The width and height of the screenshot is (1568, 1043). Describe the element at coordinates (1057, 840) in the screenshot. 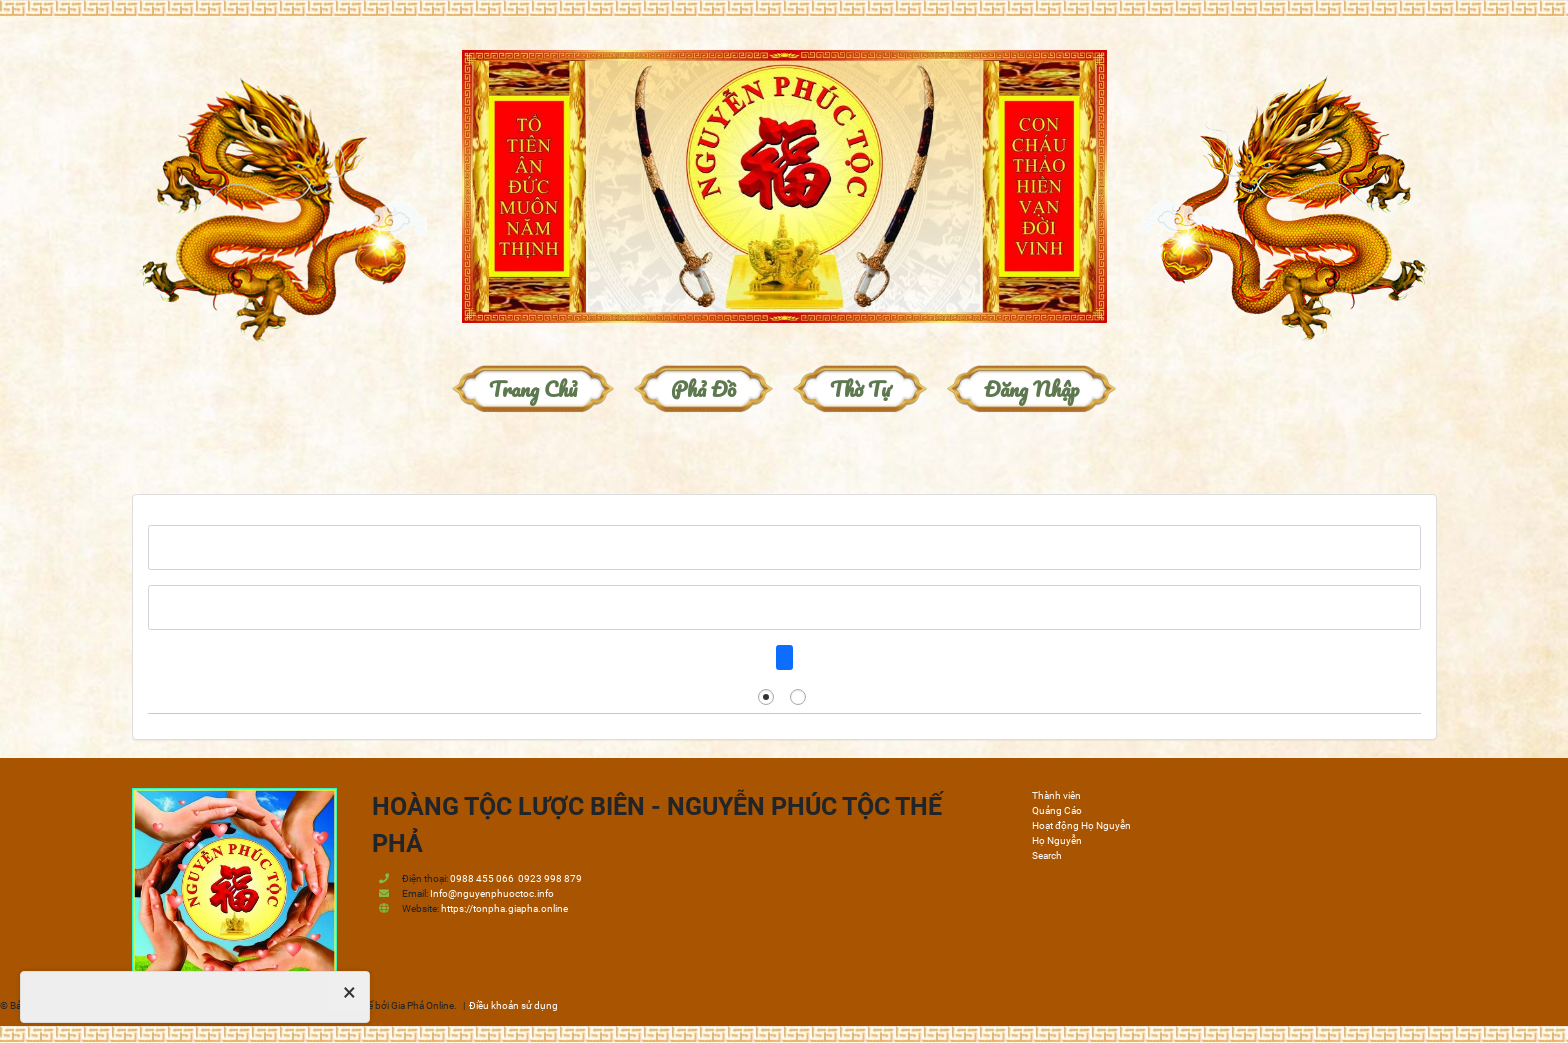

I see `Họ Nguyễn` at that location.